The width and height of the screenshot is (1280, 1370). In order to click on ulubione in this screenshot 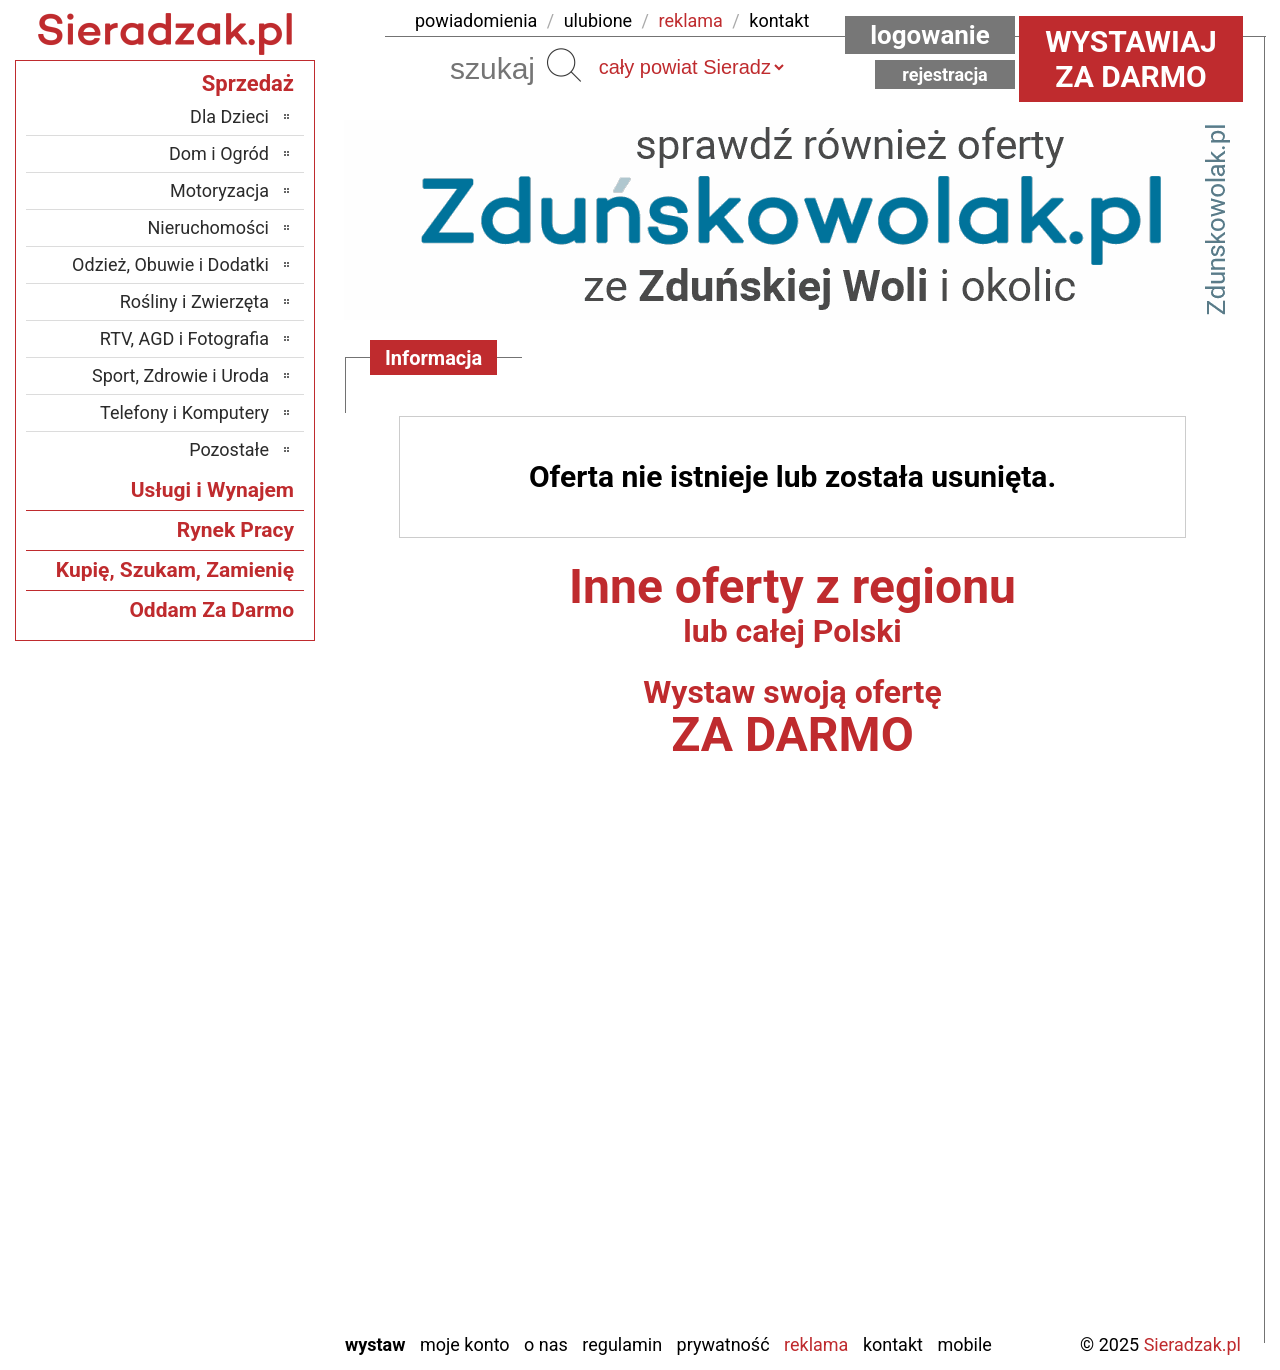, I will do `click(598, 20)`.